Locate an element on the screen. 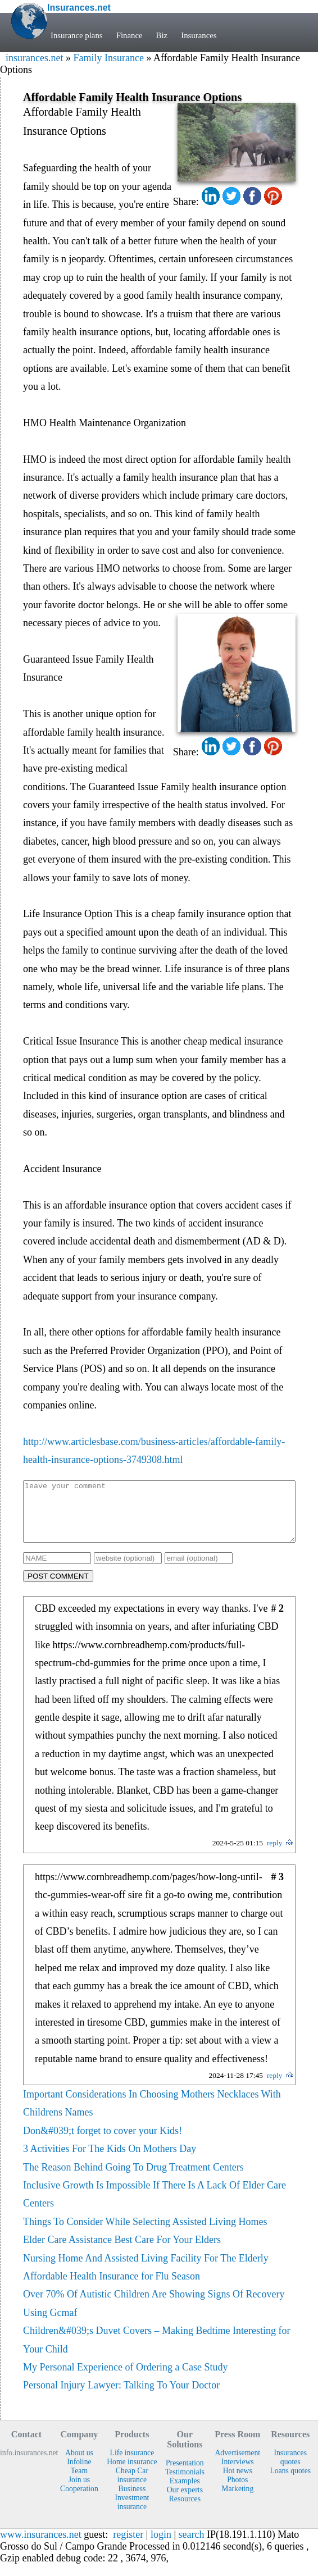 Image resolution: width=318 pixels, height=2576 pixels. Life insurance is located at coordinates (132, 2464).